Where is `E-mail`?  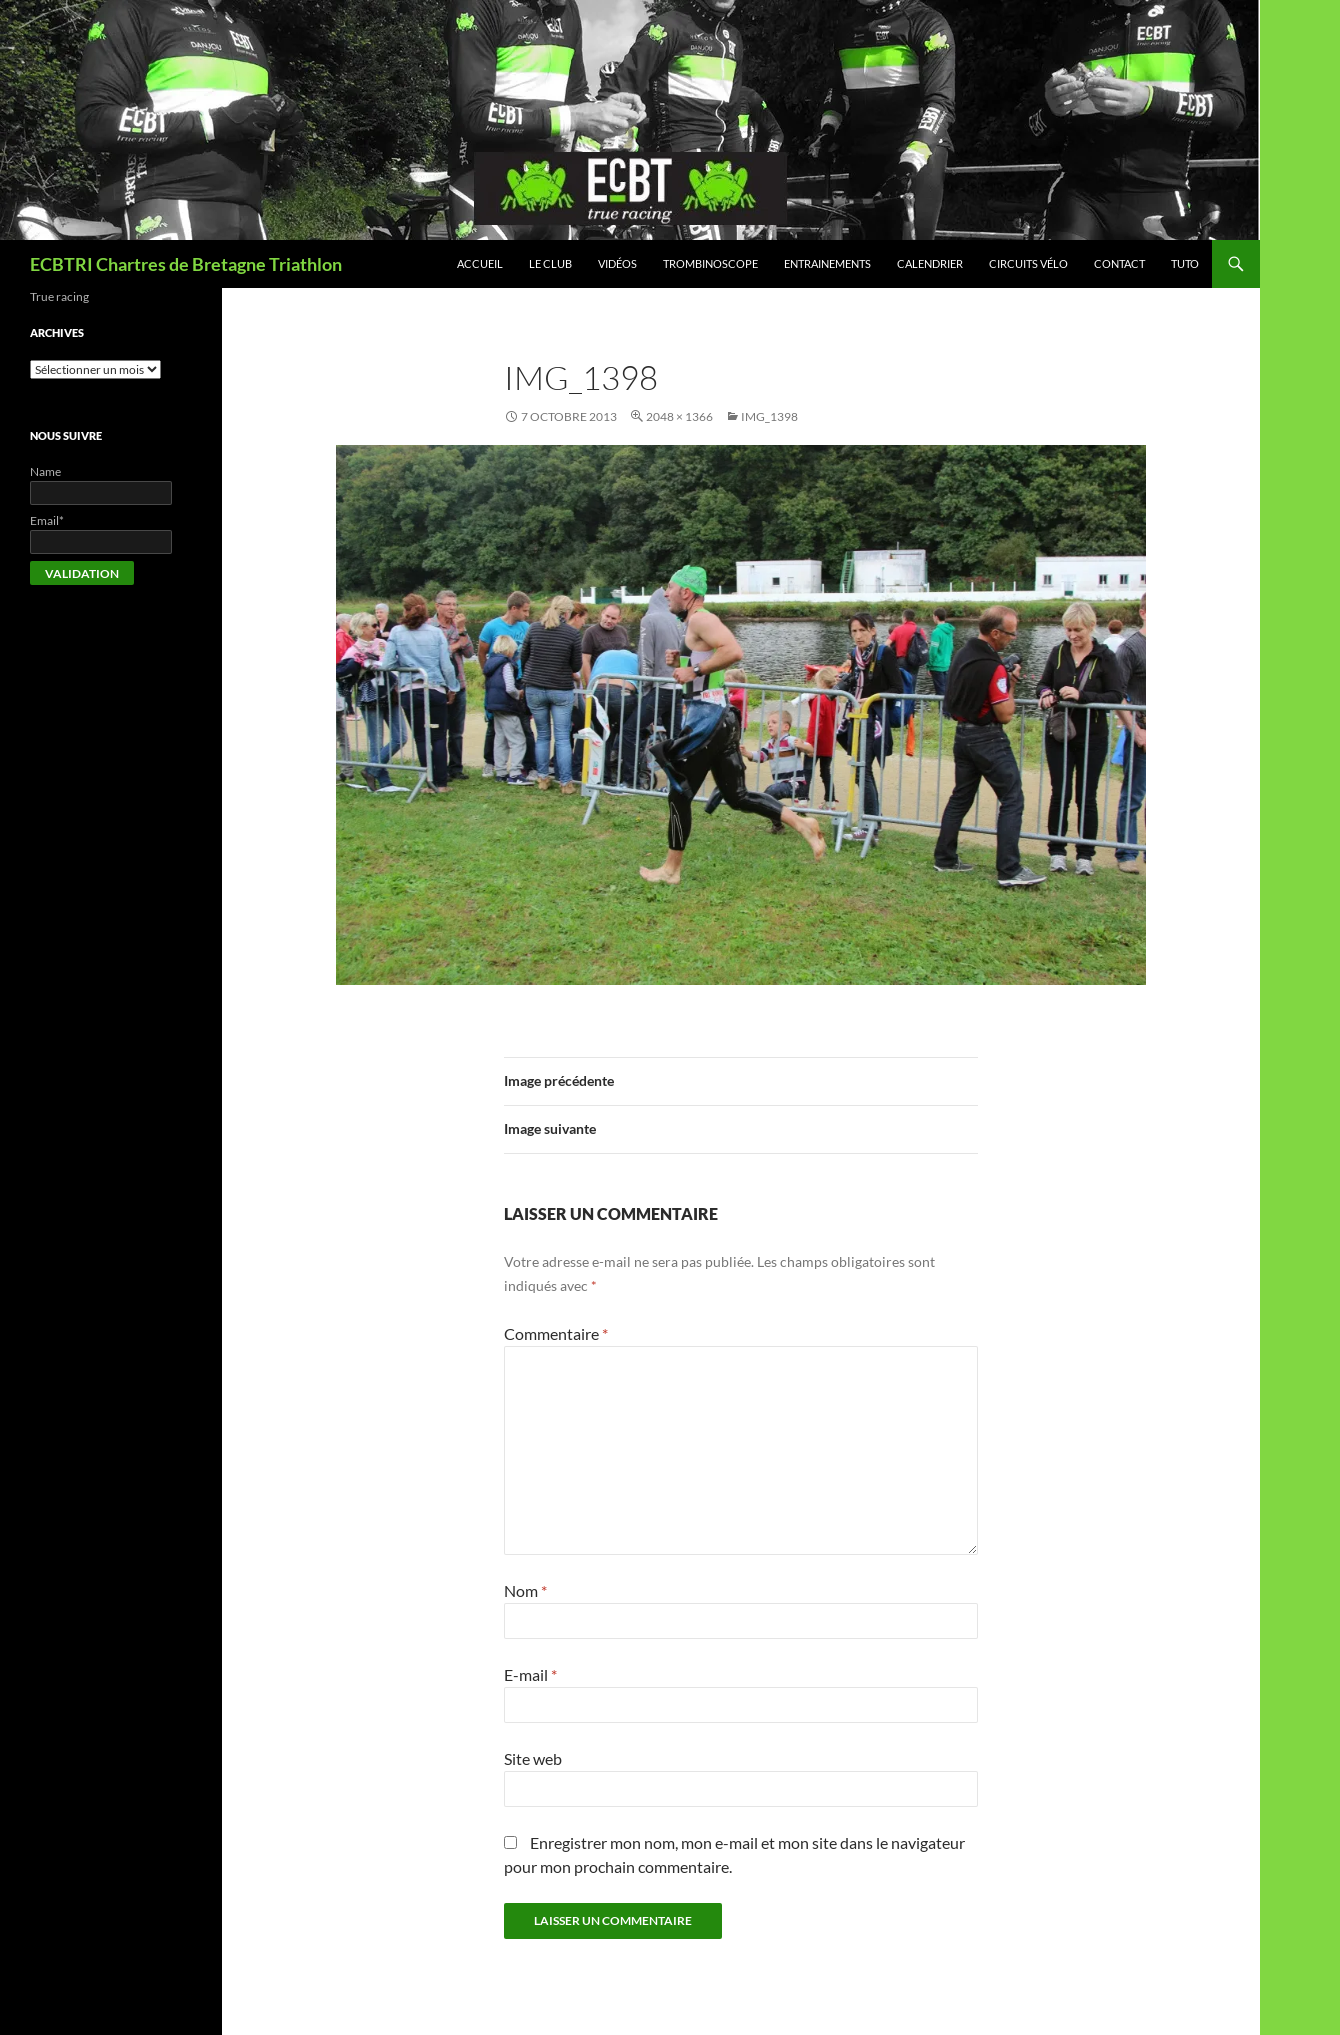 E-mail is located at coordinates (530, 1674).